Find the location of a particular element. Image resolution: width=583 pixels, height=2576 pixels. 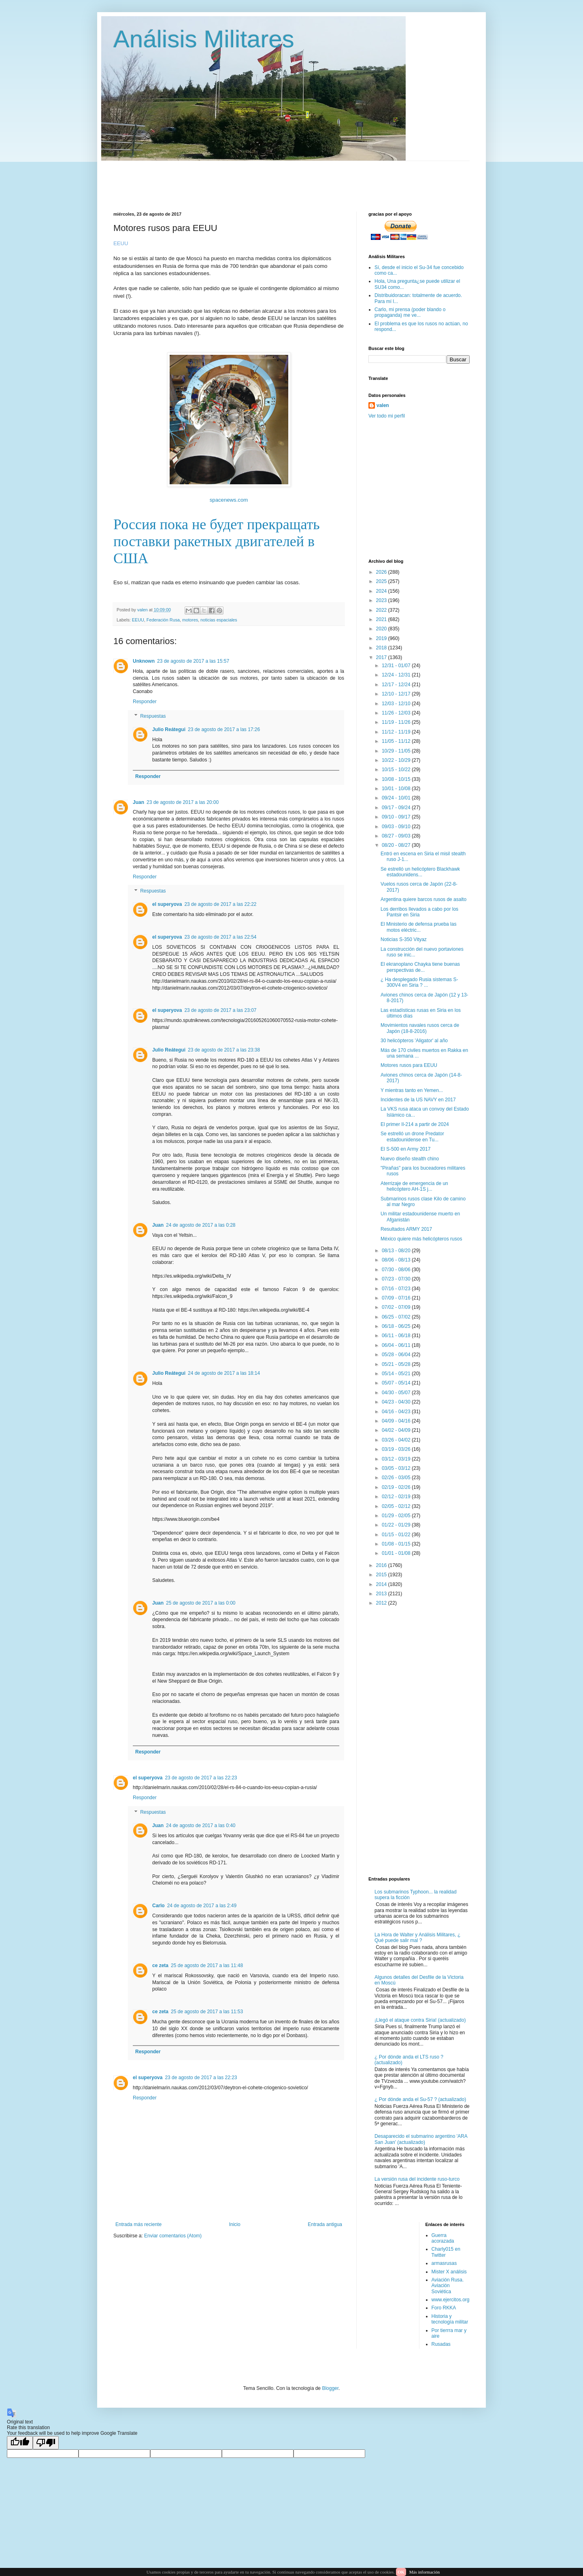

03/12 - 03/19 is located at coordinates (397, 1459).